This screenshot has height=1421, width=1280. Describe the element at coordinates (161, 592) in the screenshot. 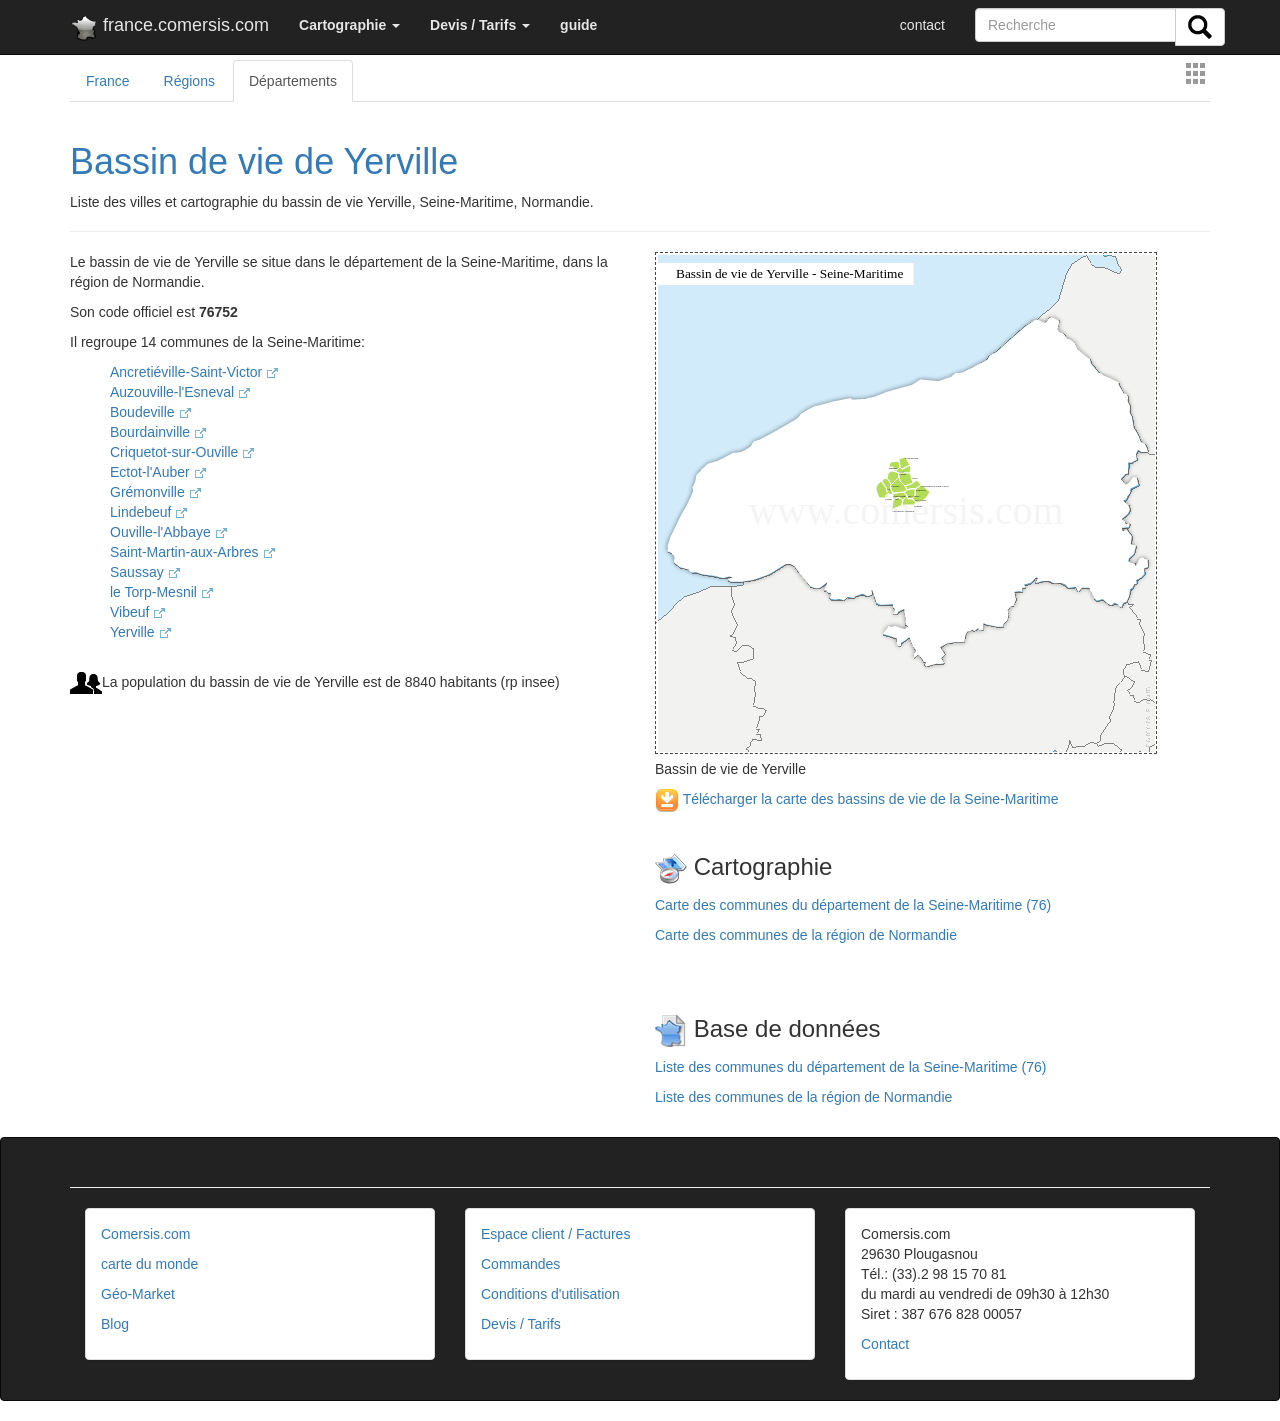

I see `le Torp-Mesnil` at that location.